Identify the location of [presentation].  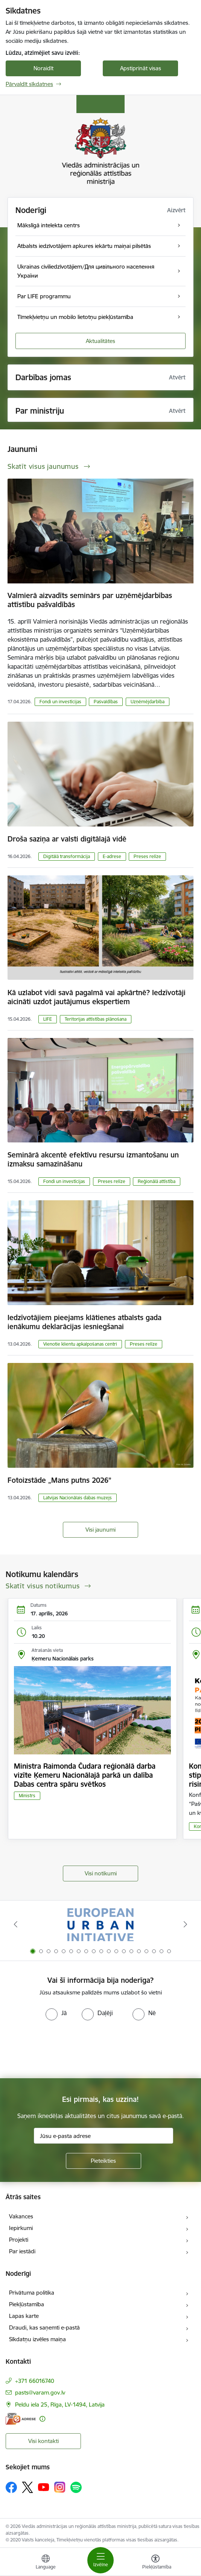
(63, 2048).